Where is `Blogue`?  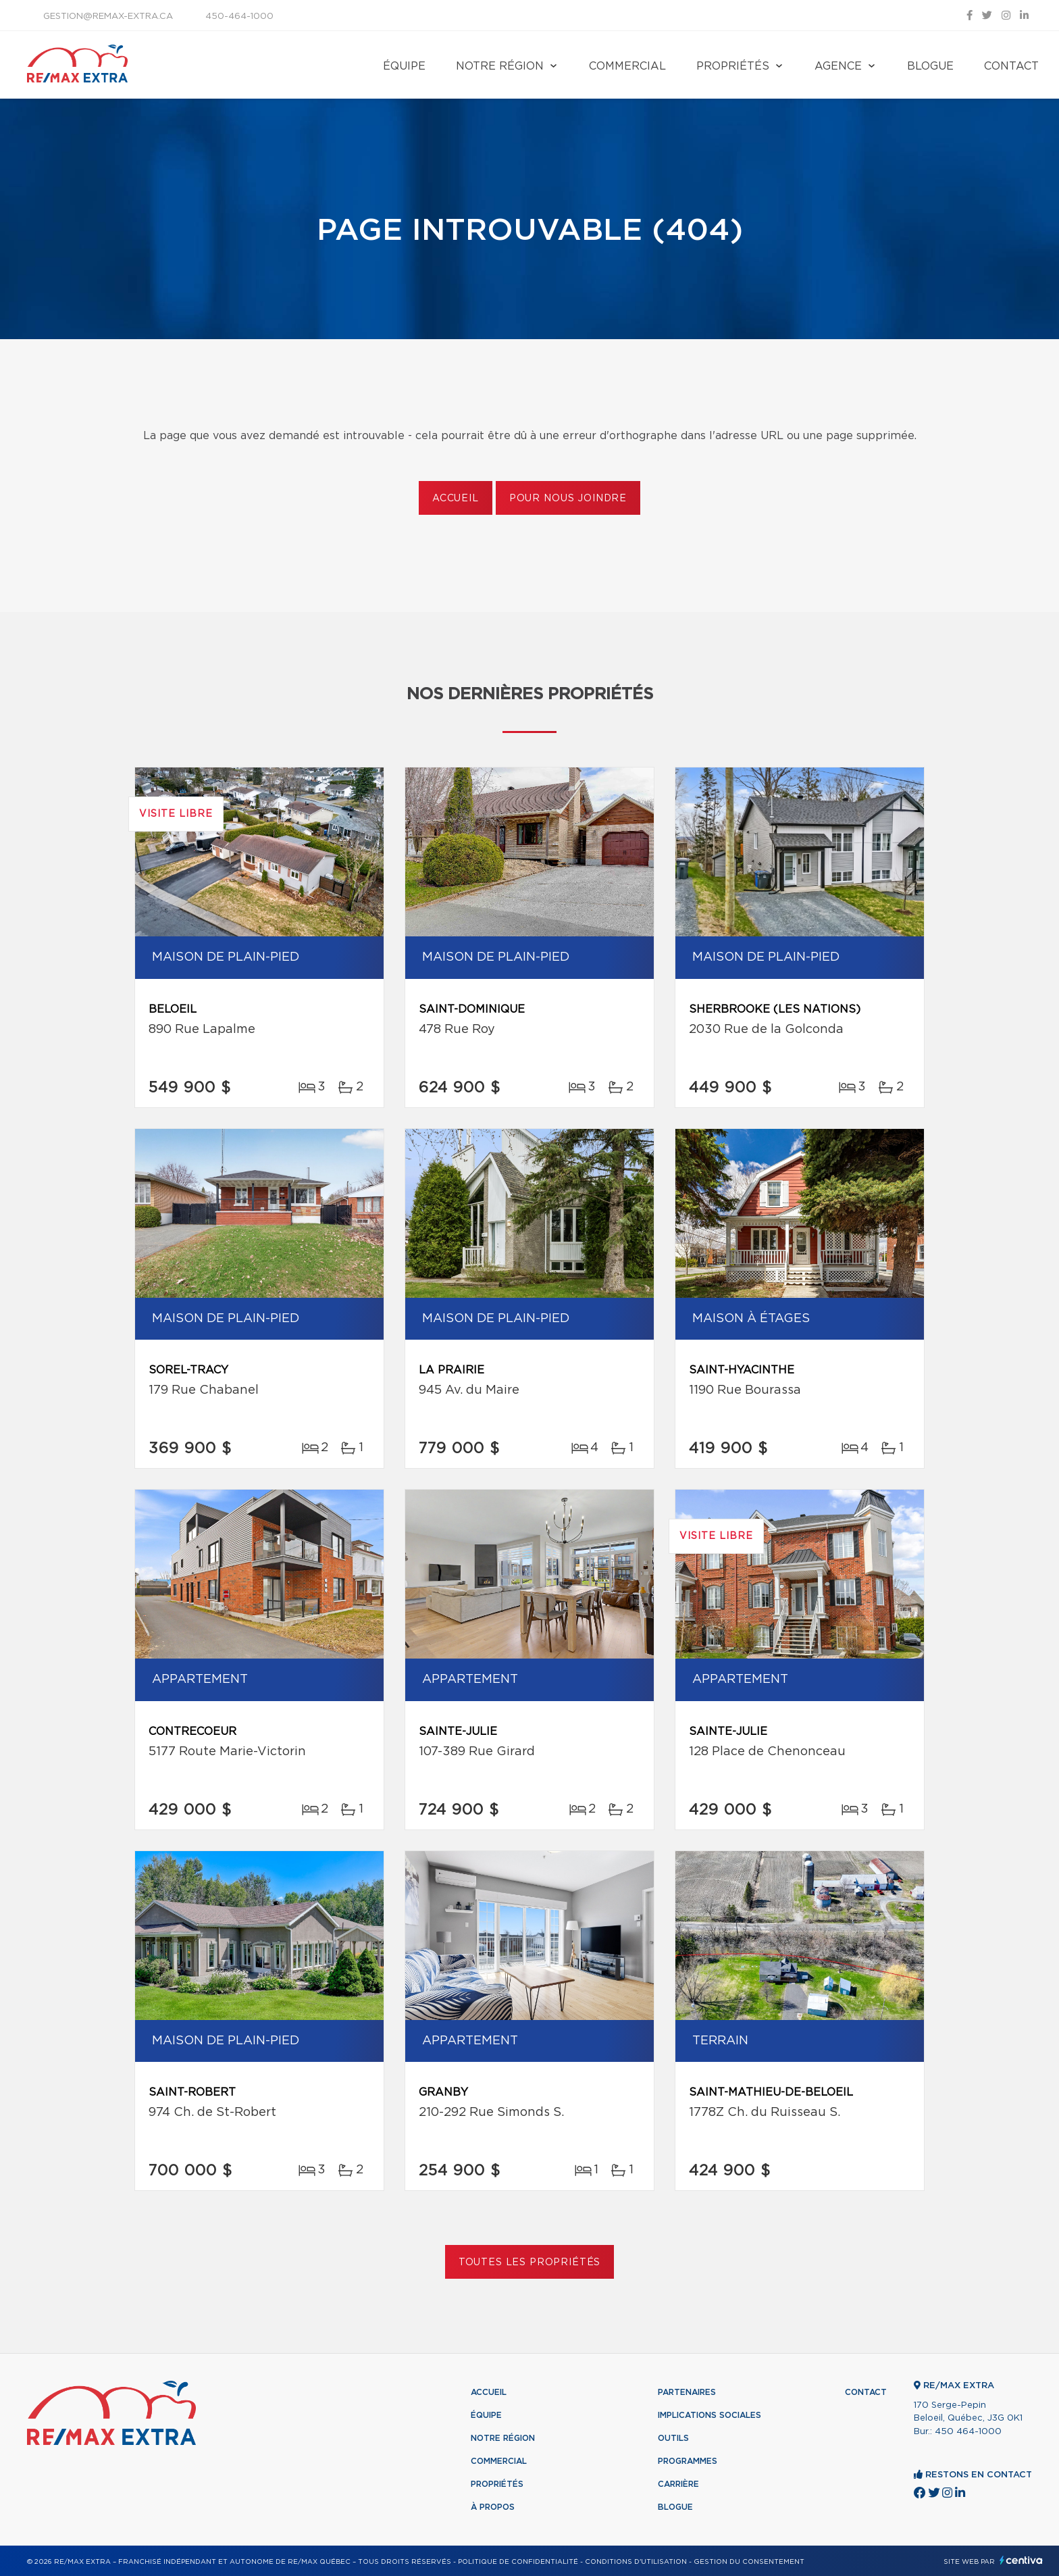
Blogue is located at coordinates (930, 66).